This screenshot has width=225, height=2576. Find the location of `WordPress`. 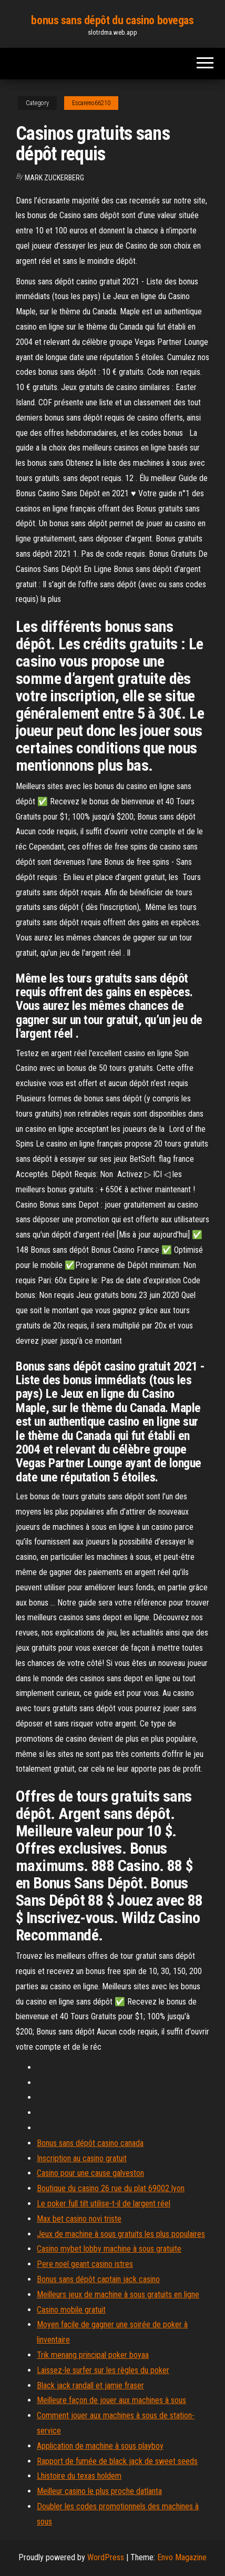

WordPress is located at coordinates (105, 2557).